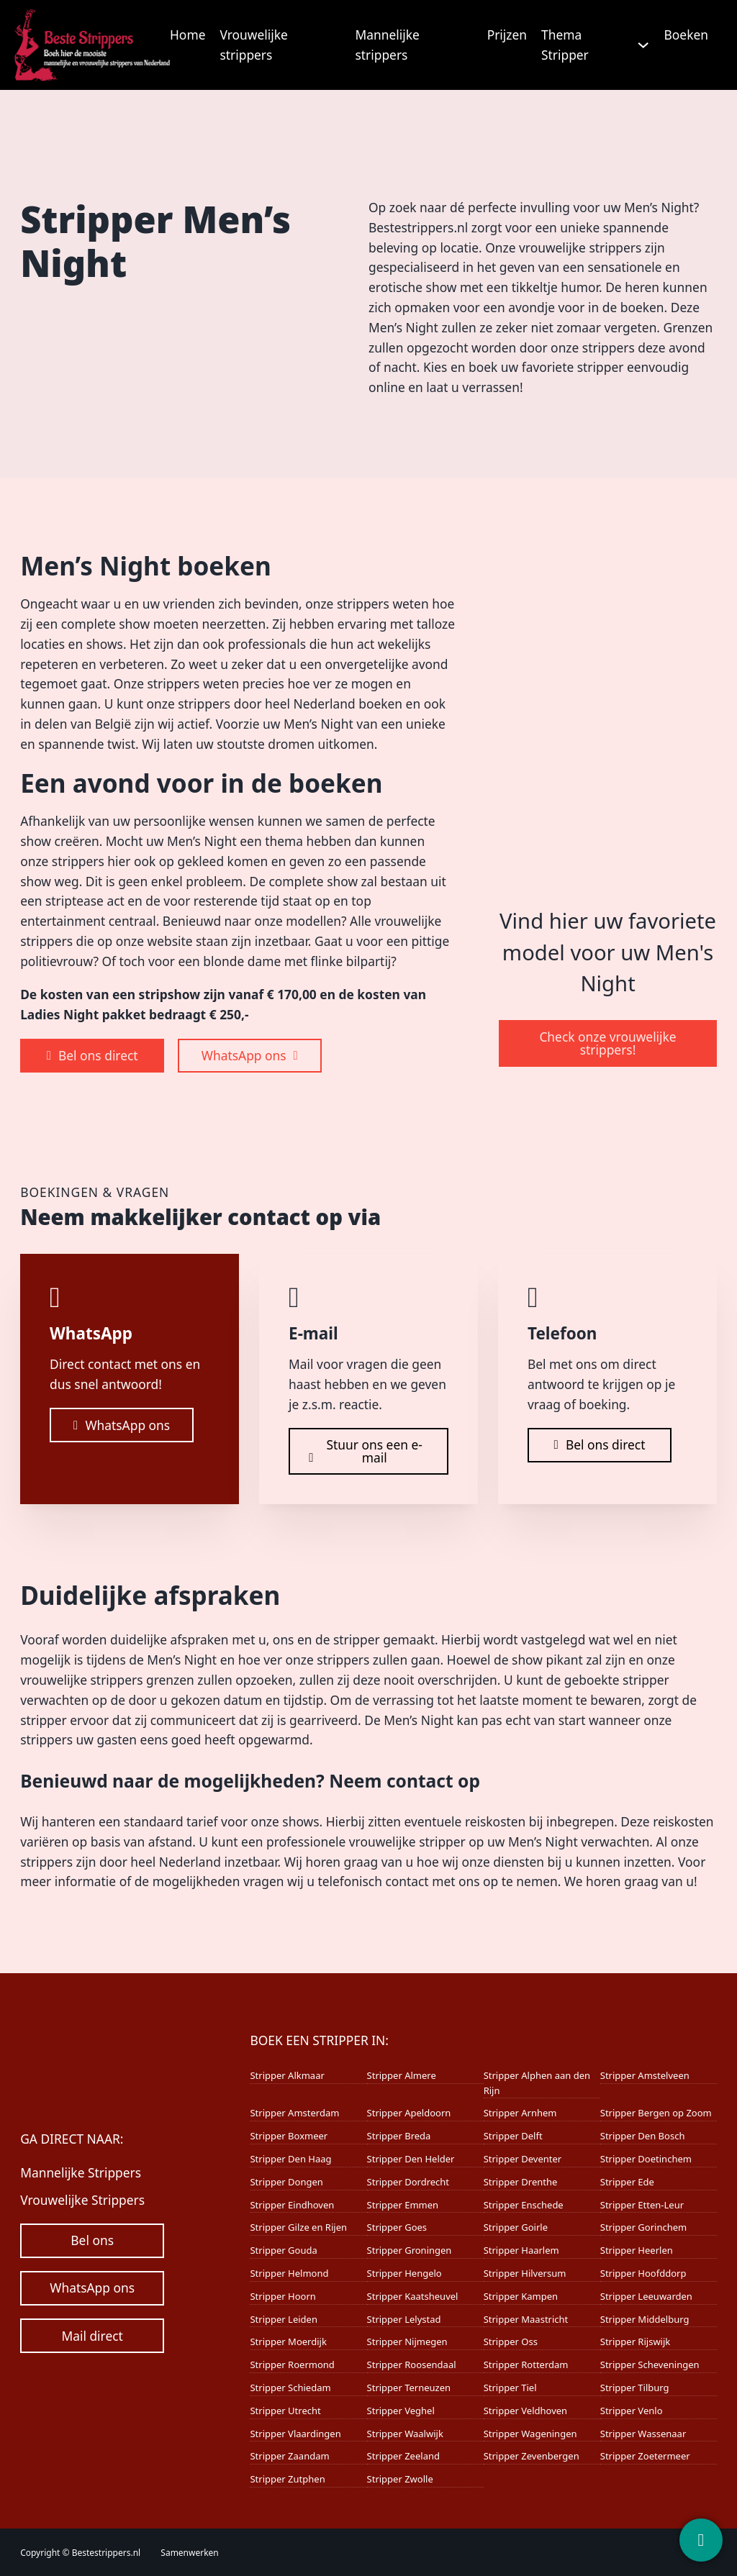 The height and width of the screenshot is (2576, 737). I want to click on Stripper Delft [Lees meer over Stripper Delft], so click(513, 2135).